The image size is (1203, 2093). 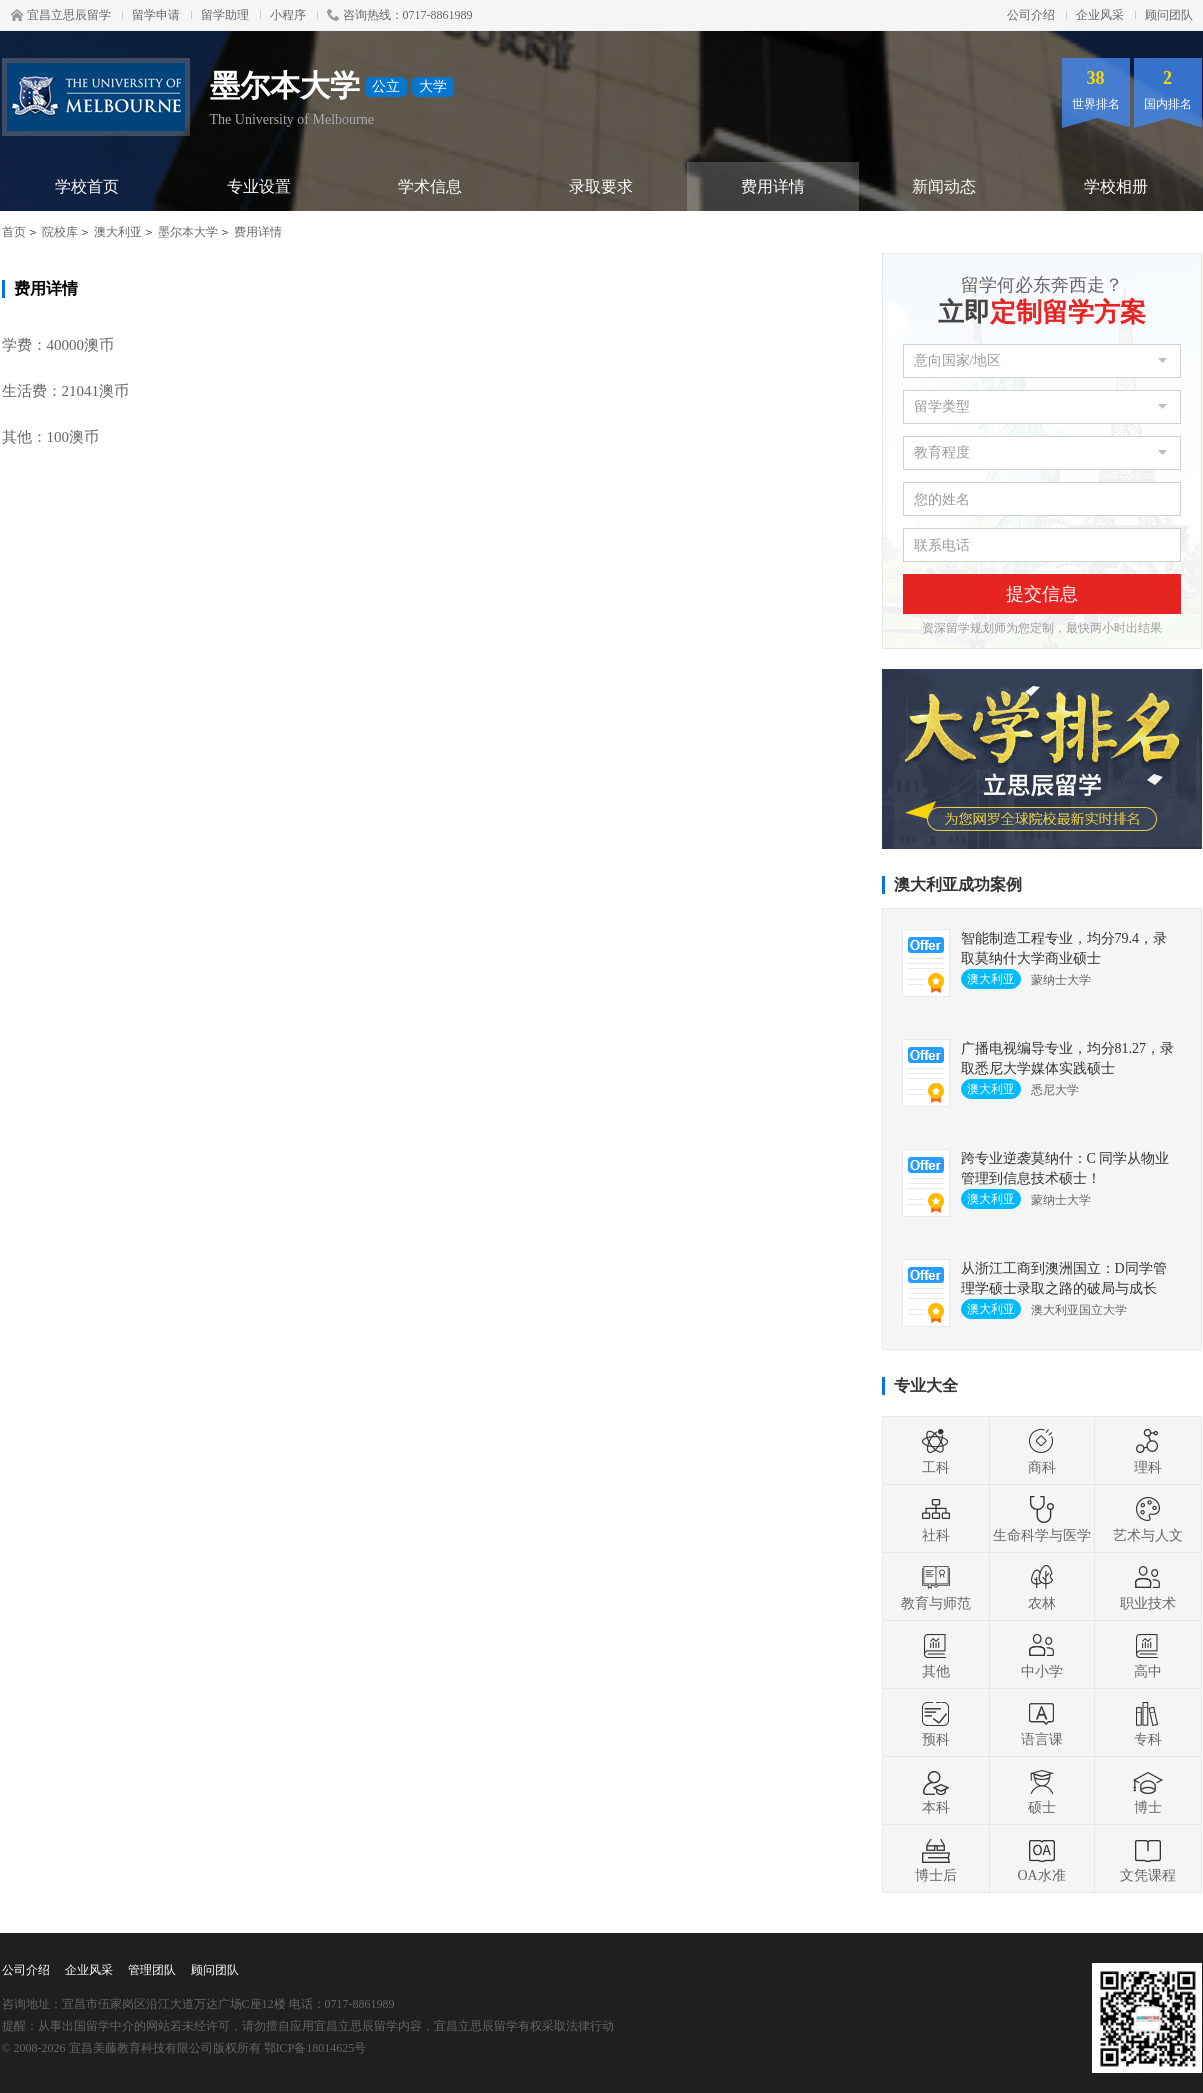 What do you see at coordinates (1042, 1587) in the screenshot?
I see `农林` at bounding box center [1042, 1587].